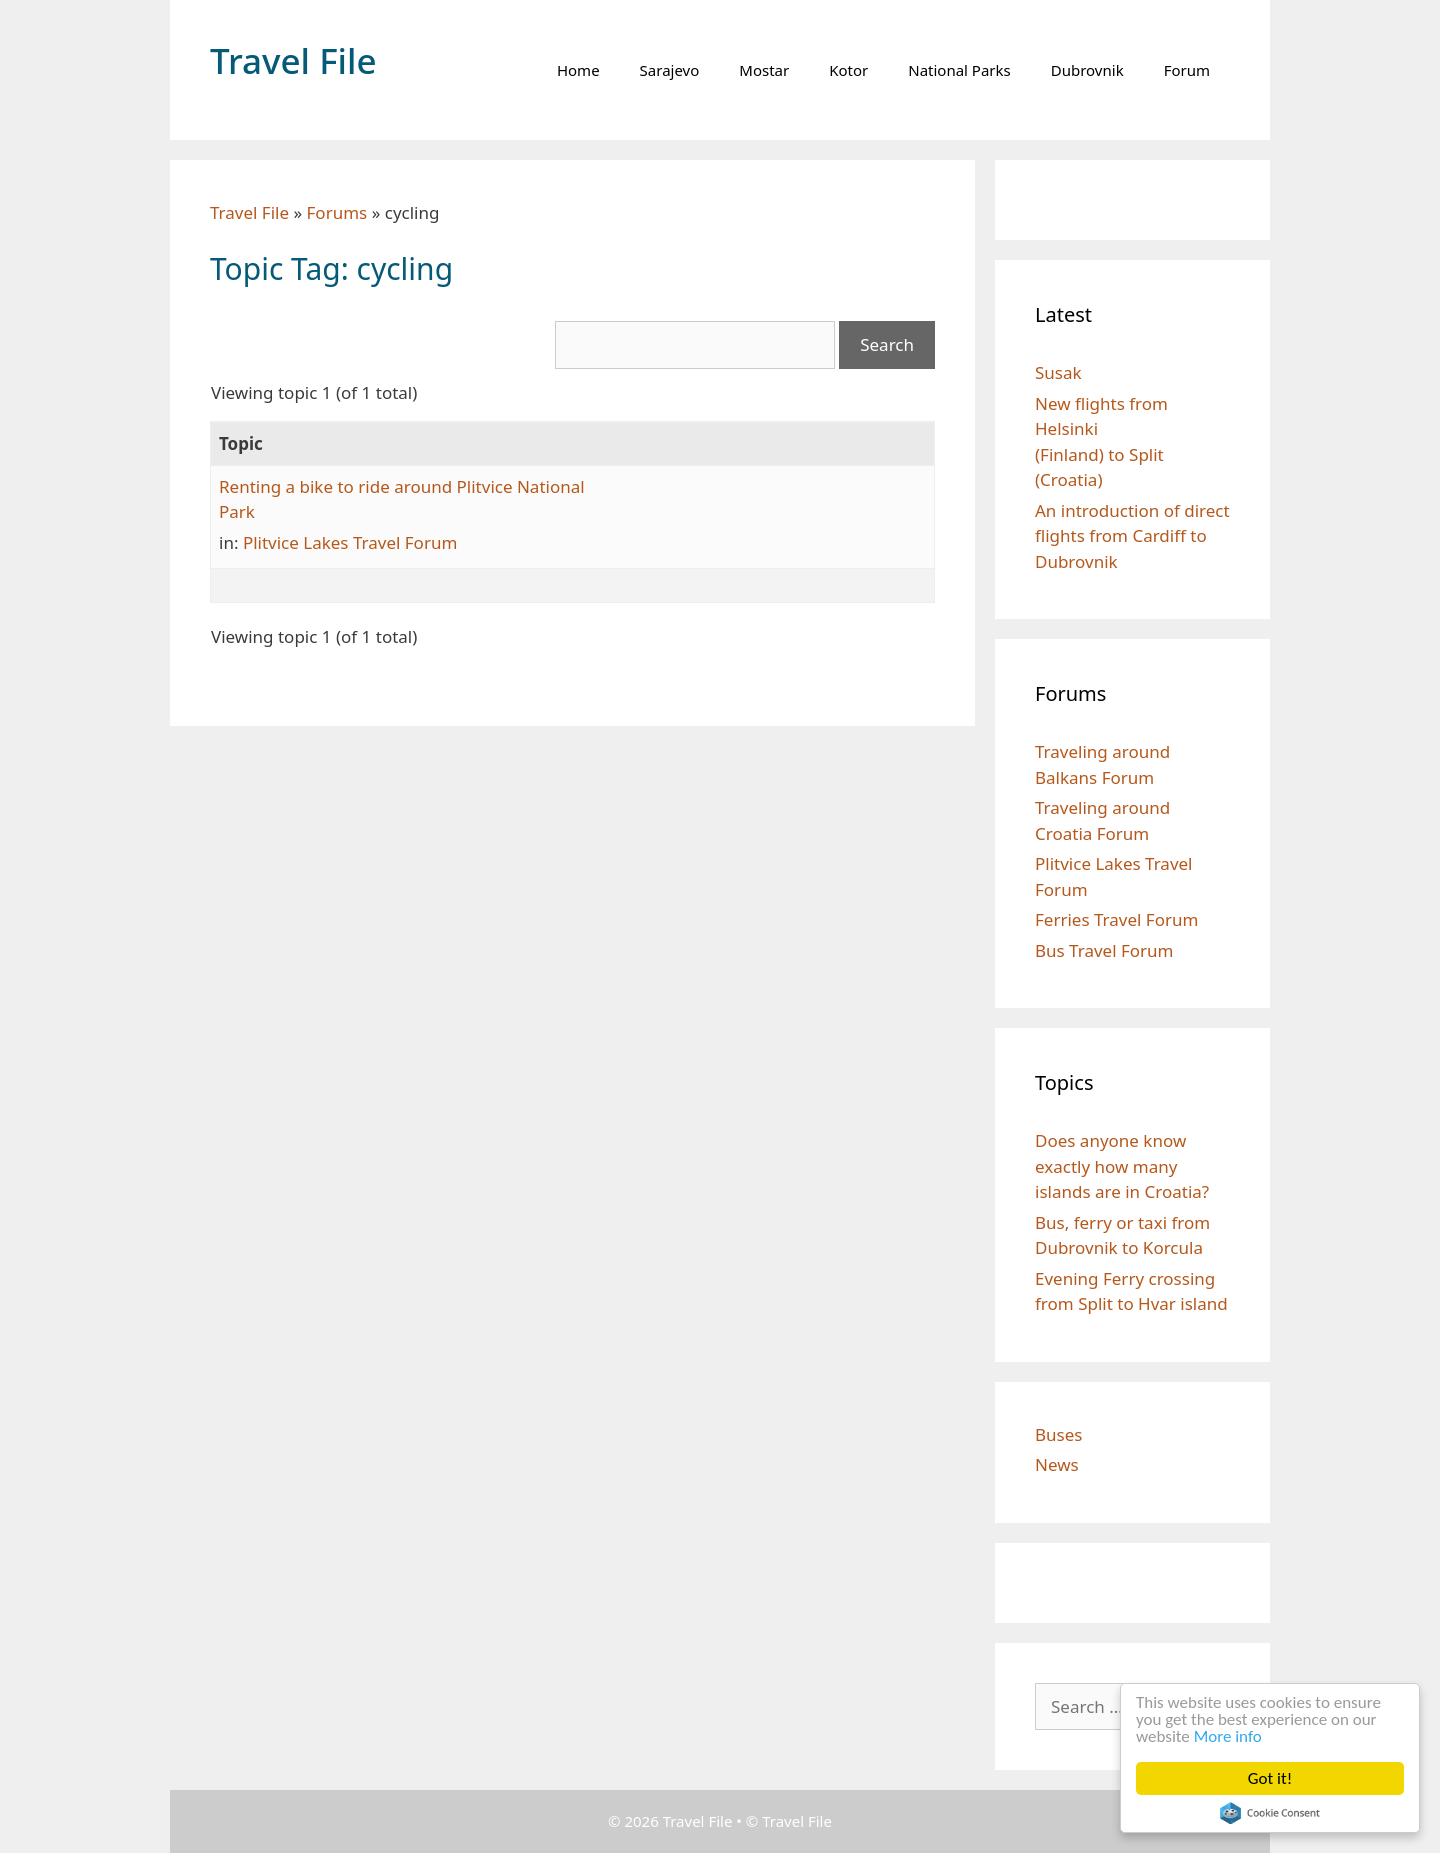  What do you see at coordinates (1058, 1434) in the screenshot?
I see `Buses` at bounding box center [1058, 1434].